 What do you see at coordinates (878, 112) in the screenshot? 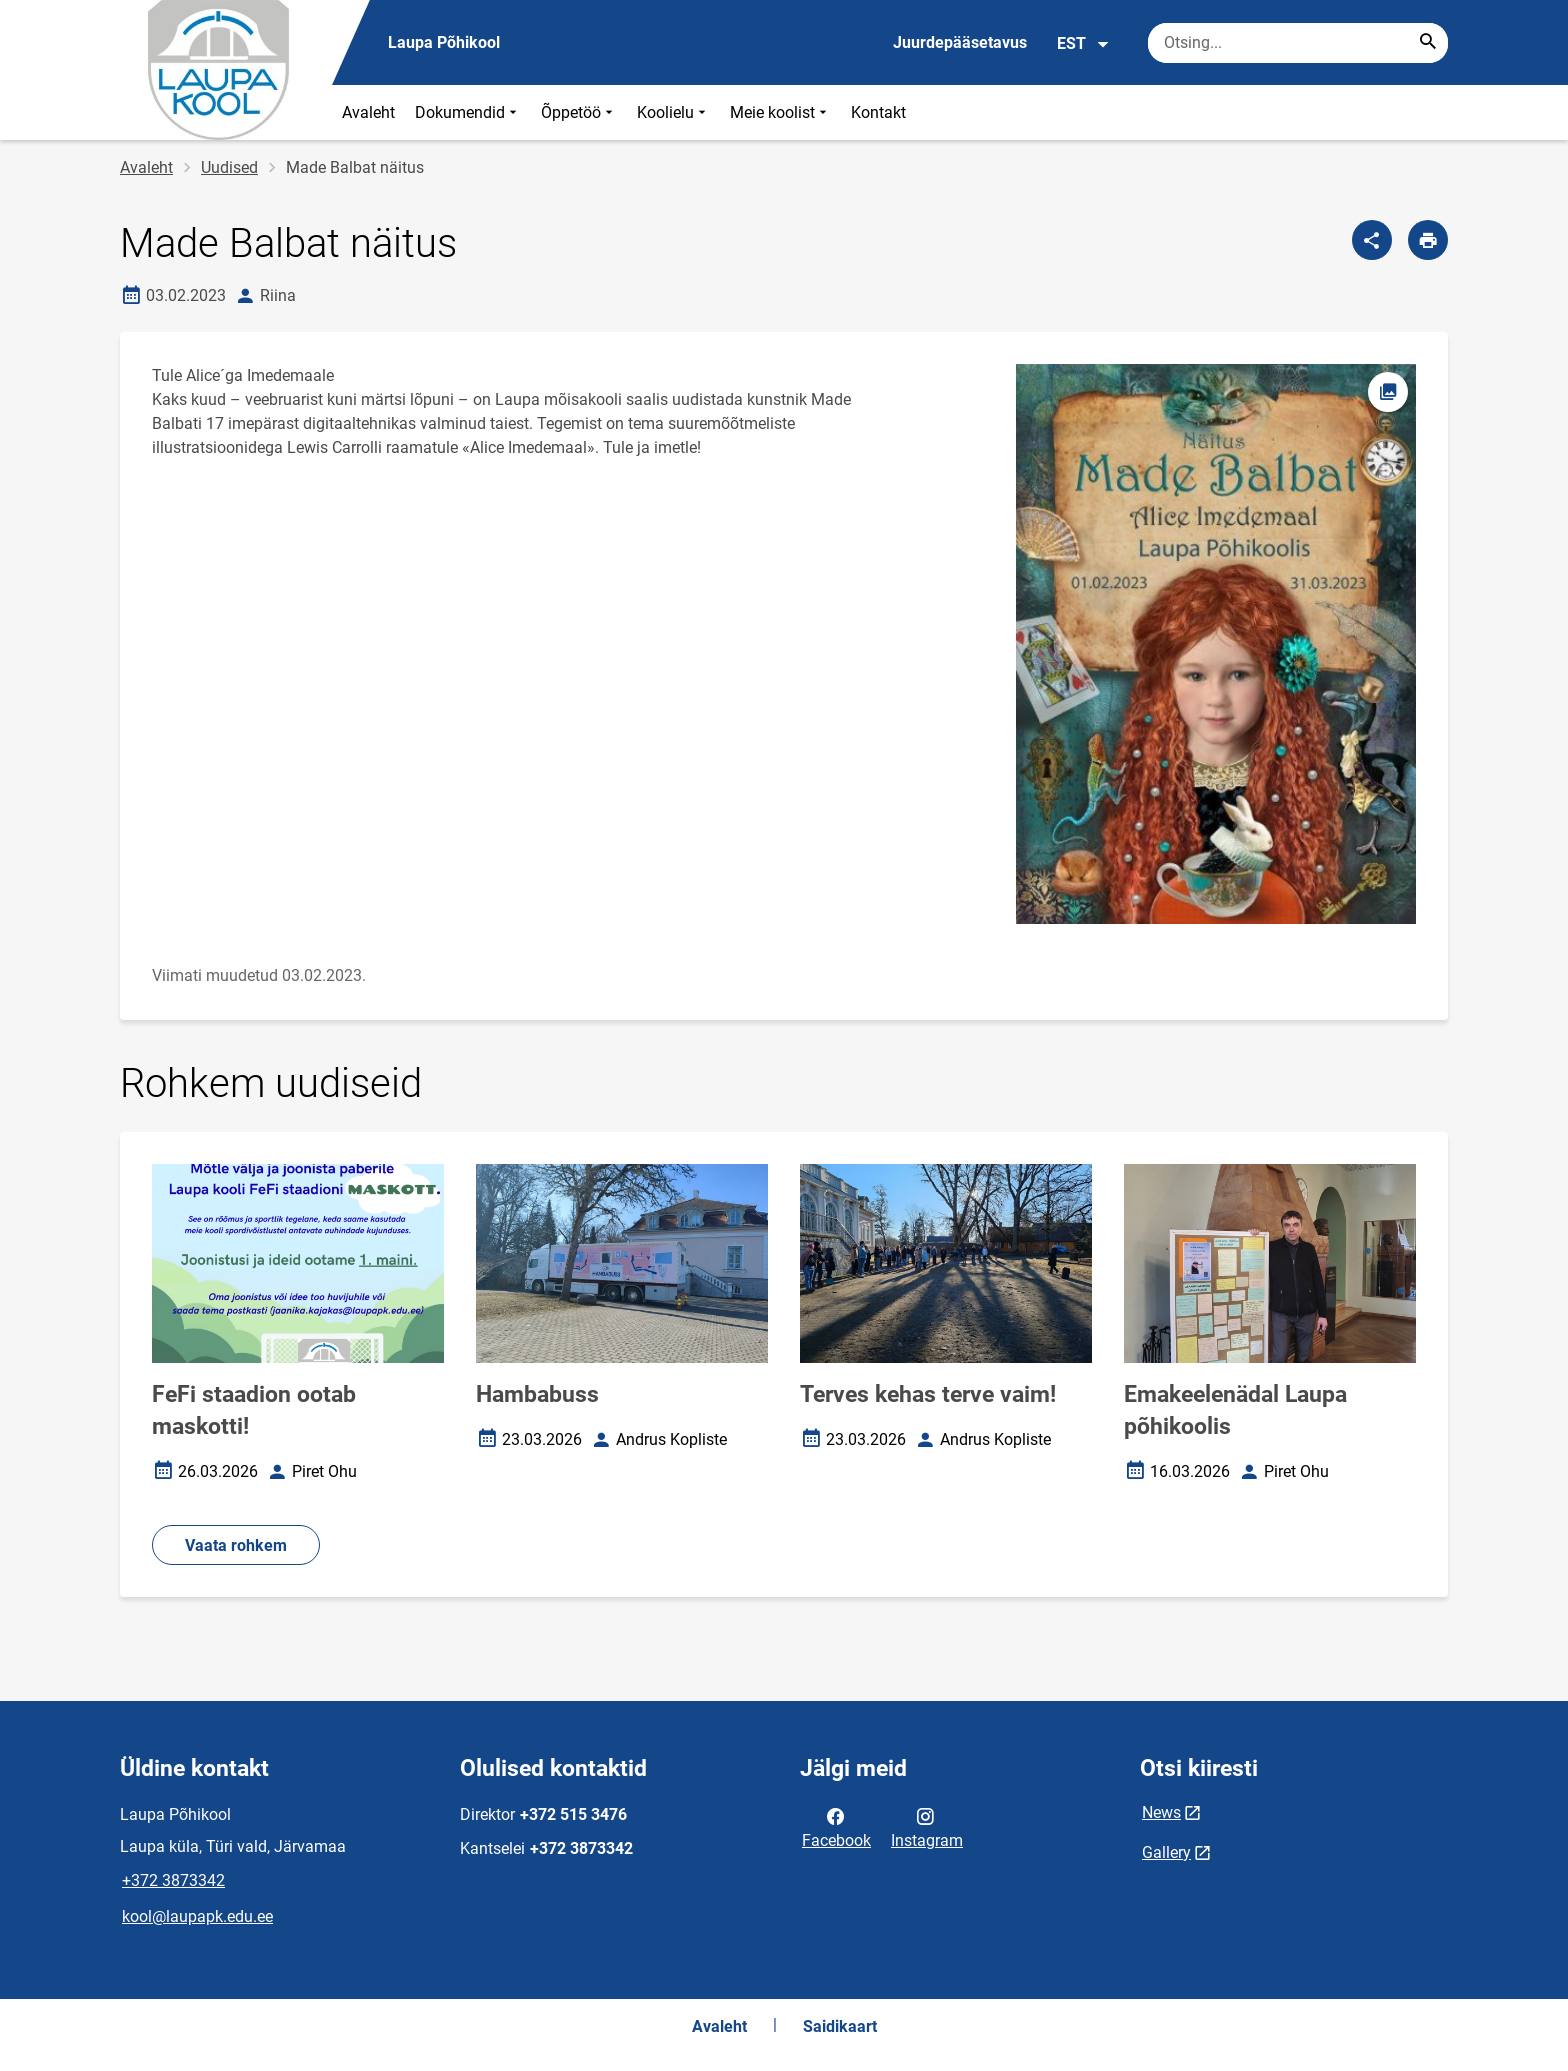
I see `Kontakt` at bounding box center [878, 112].